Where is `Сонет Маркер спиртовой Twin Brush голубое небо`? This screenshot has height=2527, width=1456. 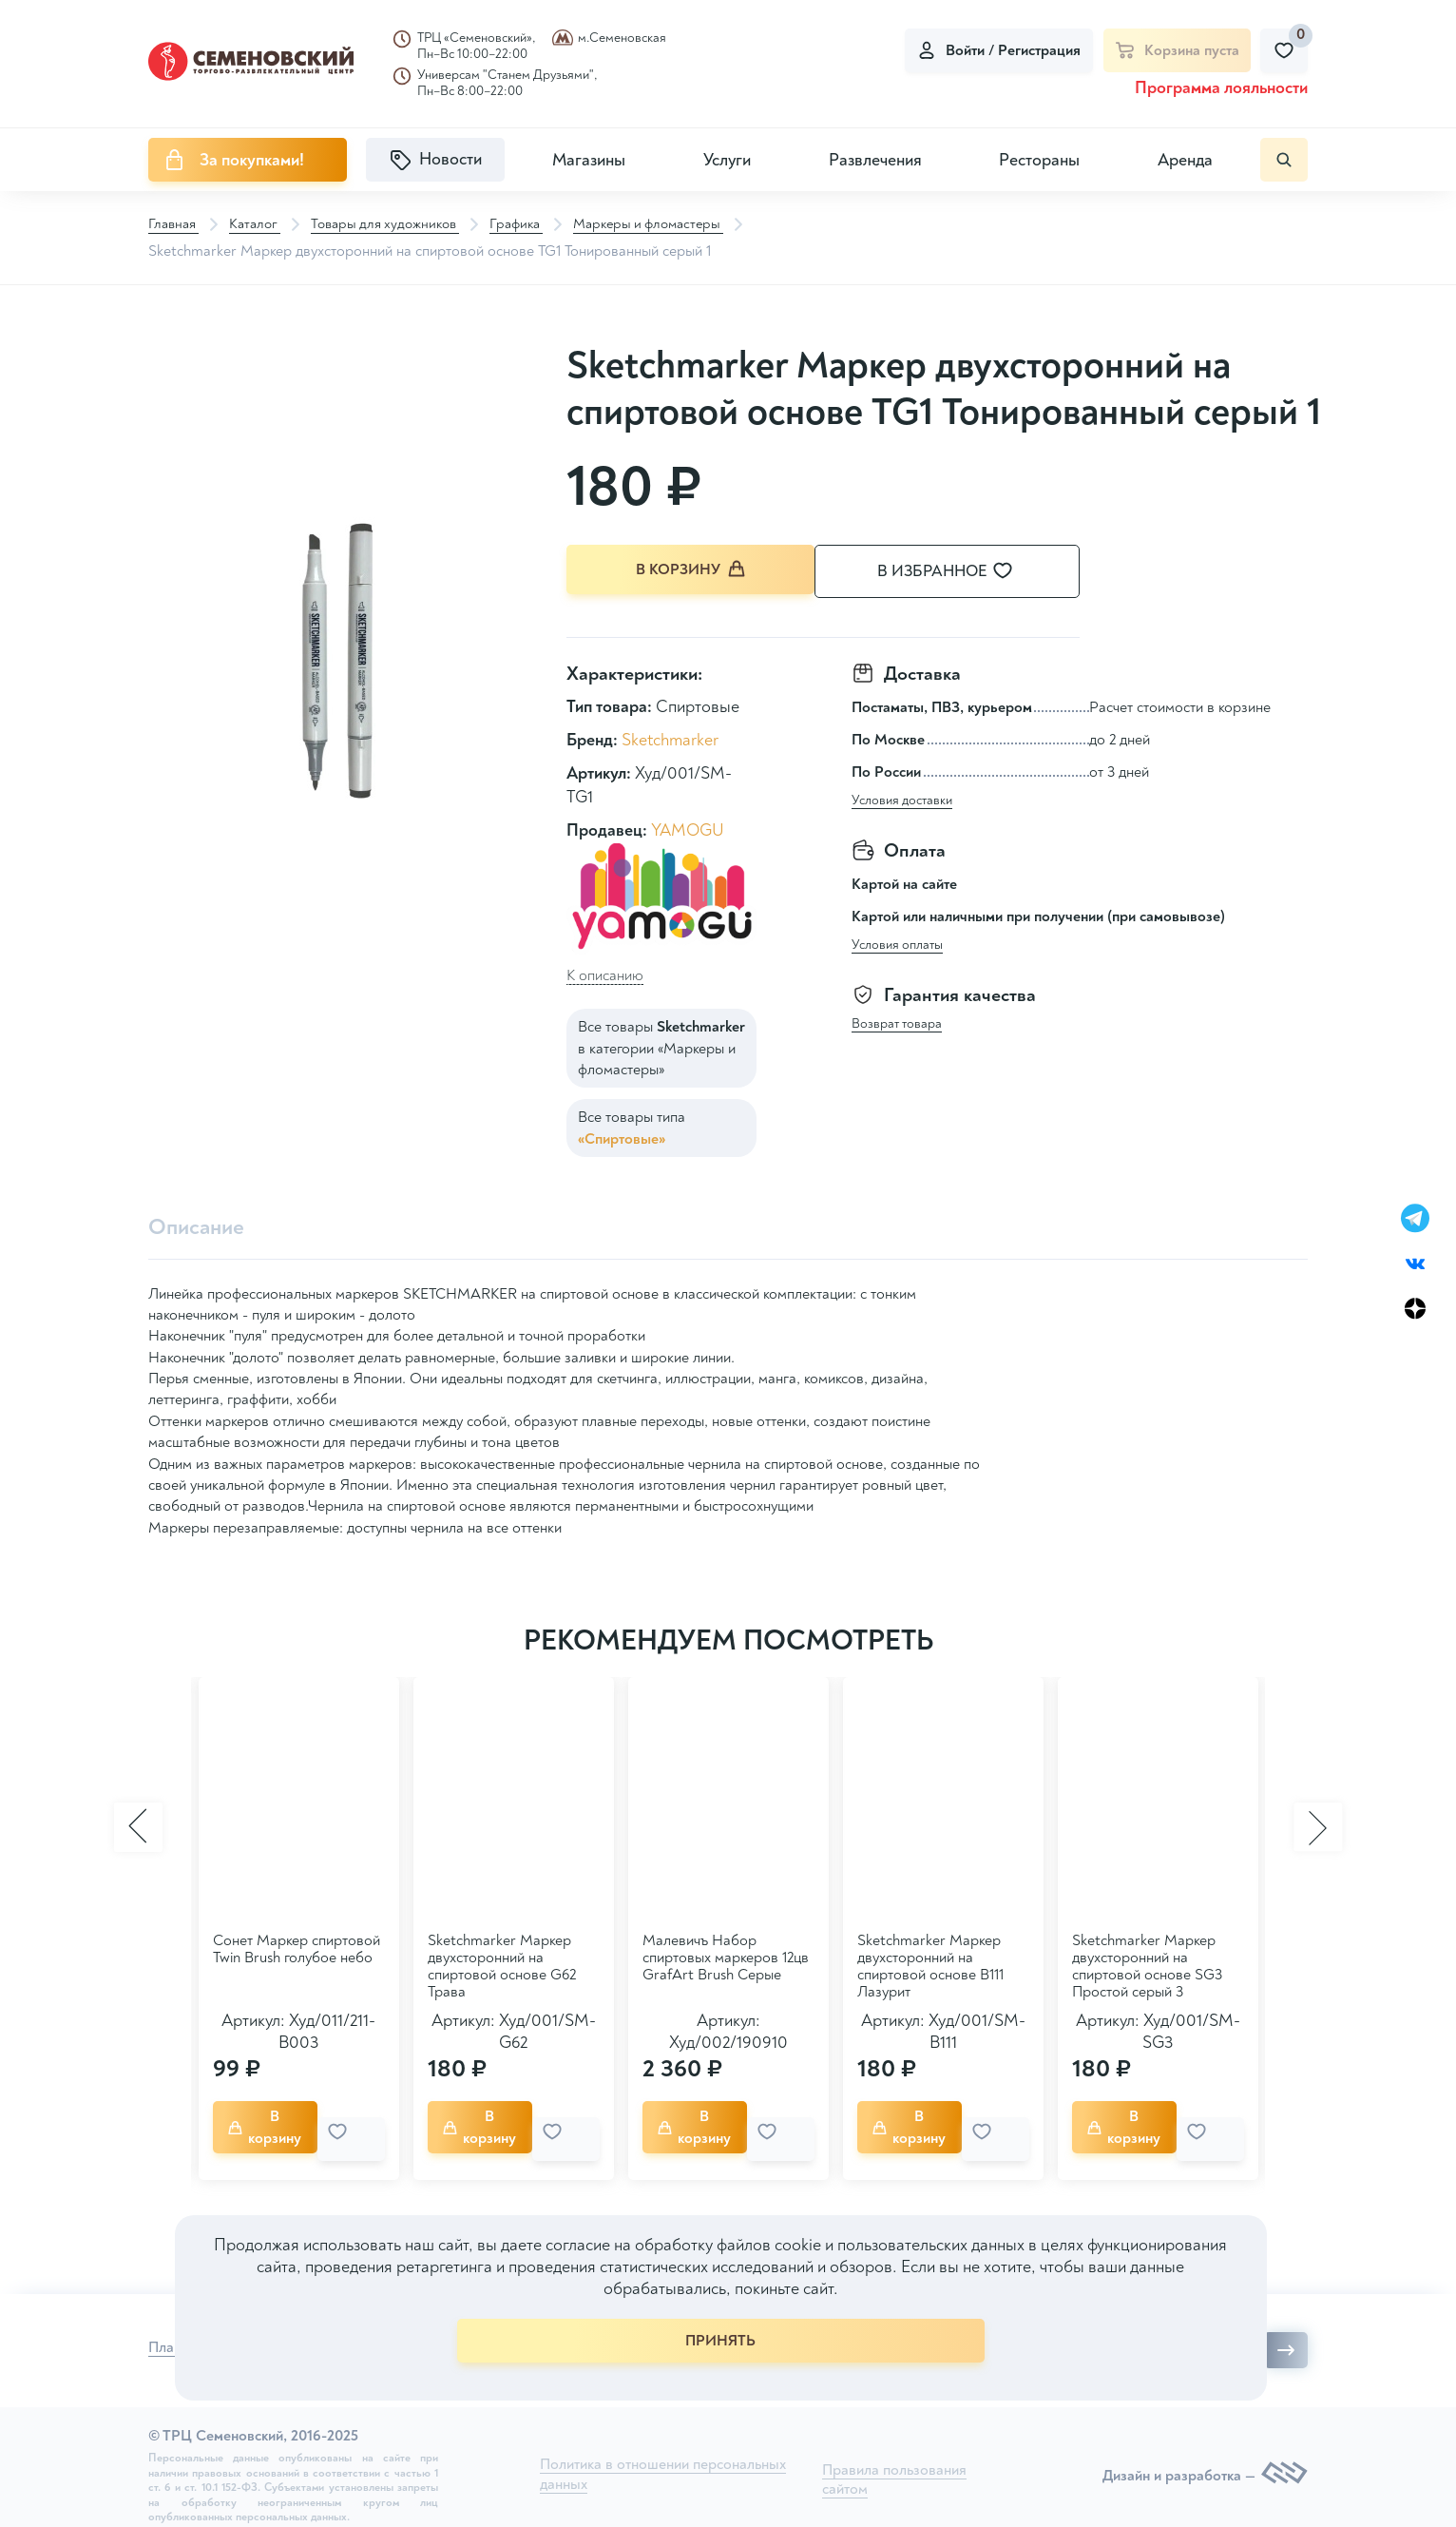 Сонет Маркер спиртовой Twin Brush голубое небо is located at coordinates (296, 1948).